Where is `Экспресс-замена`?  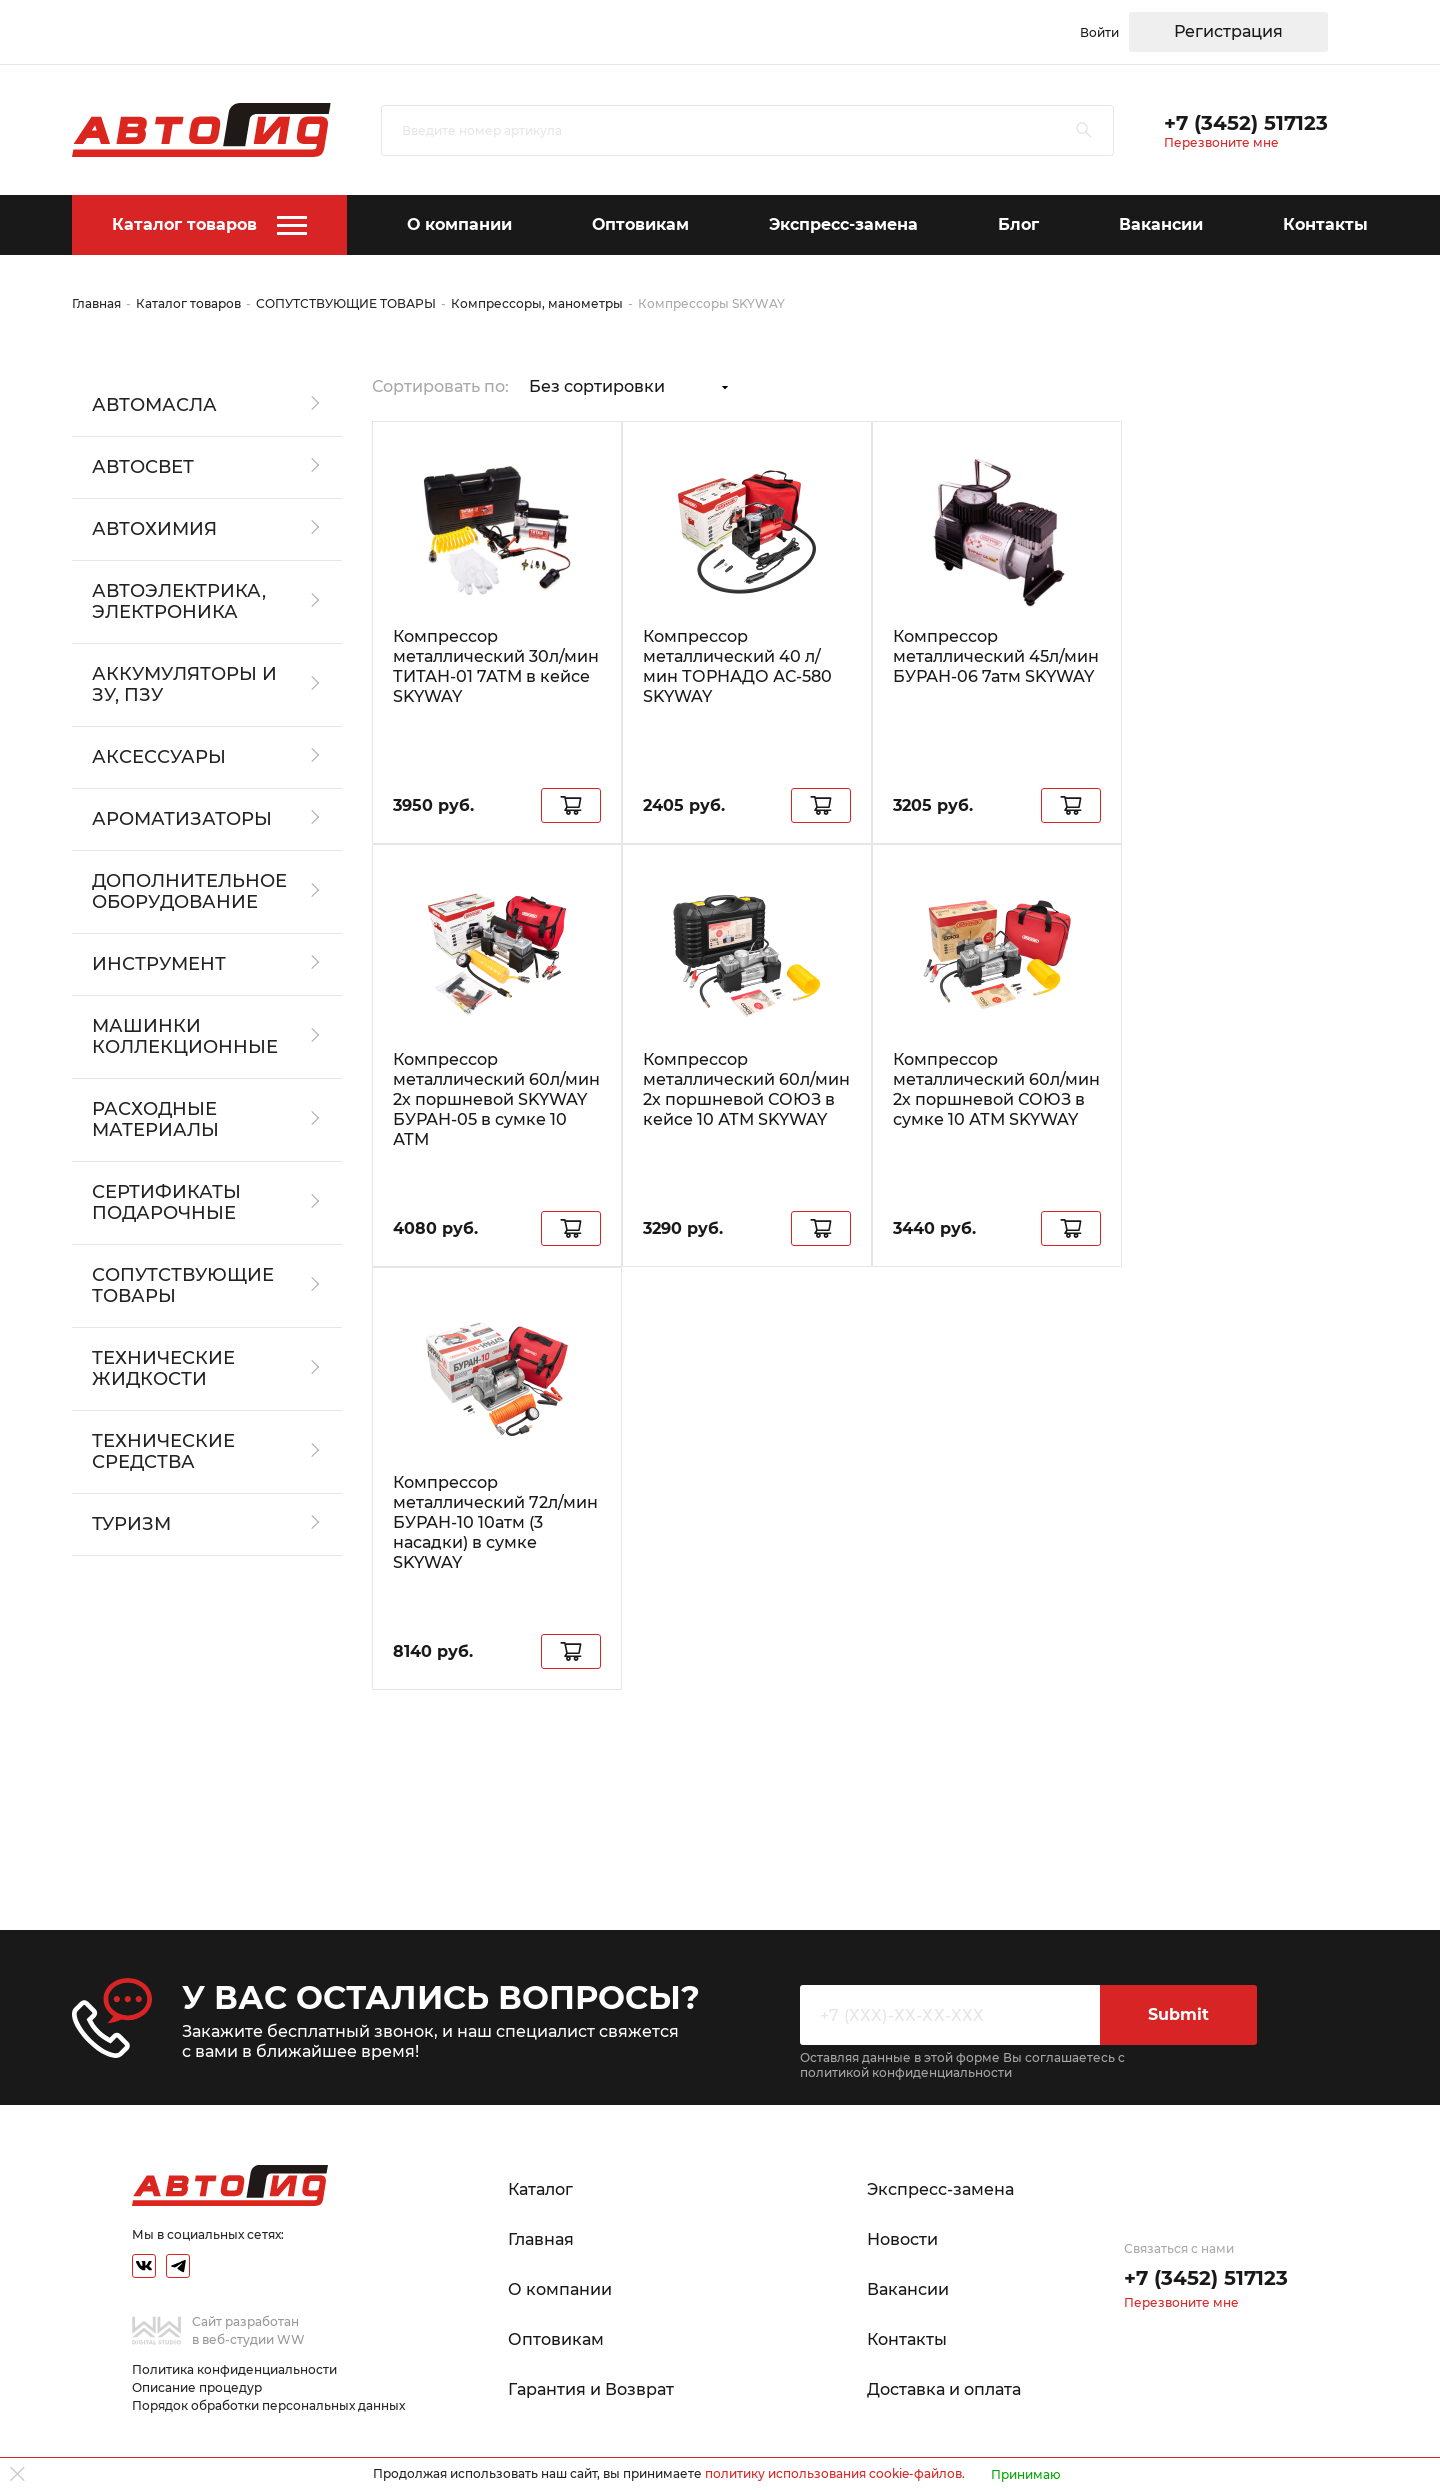
Экспресс-замена is located at coordinates (843, 224).